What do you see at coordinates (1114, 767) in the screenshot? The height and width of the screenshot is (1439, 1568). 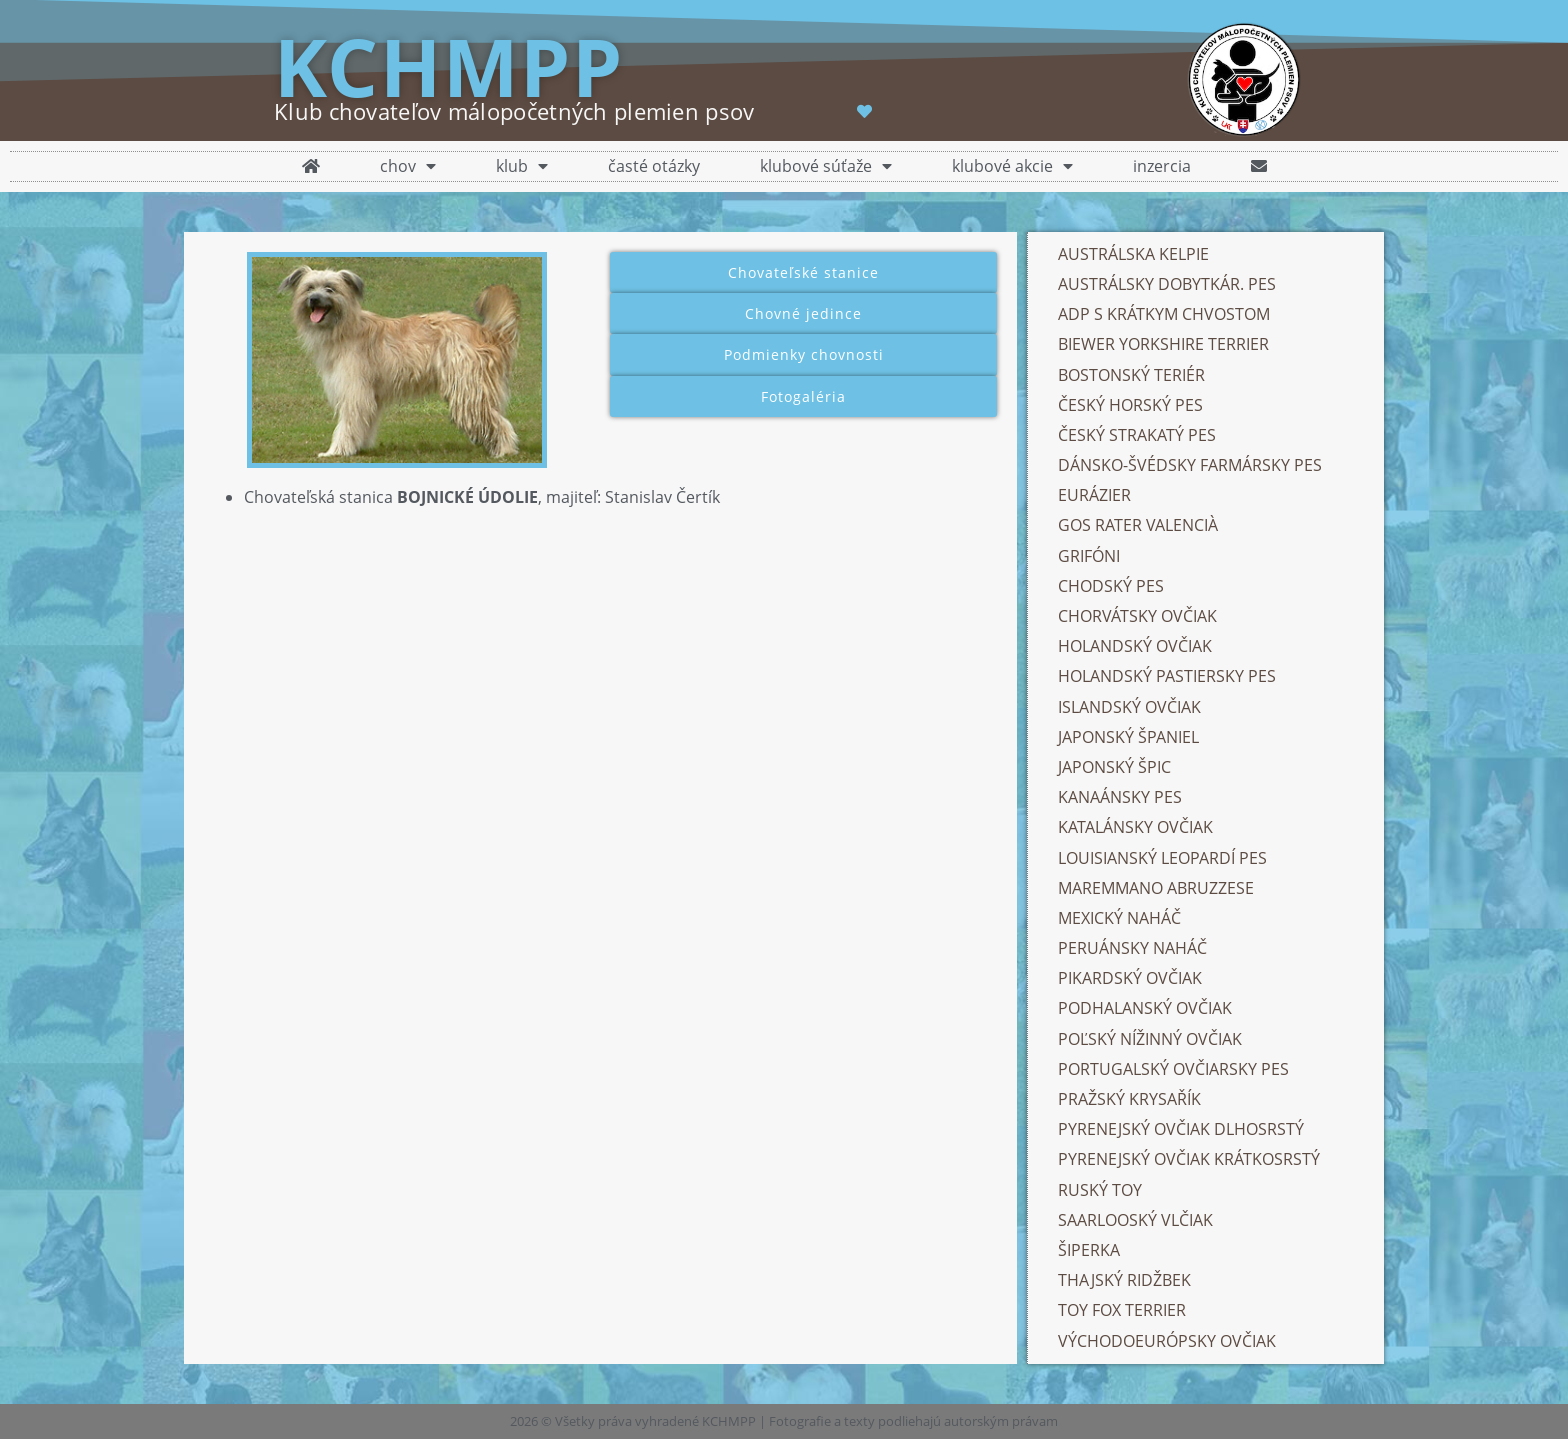 I see `JAPONSKÝ ŠPIC` at bounding box center [1114, 767].